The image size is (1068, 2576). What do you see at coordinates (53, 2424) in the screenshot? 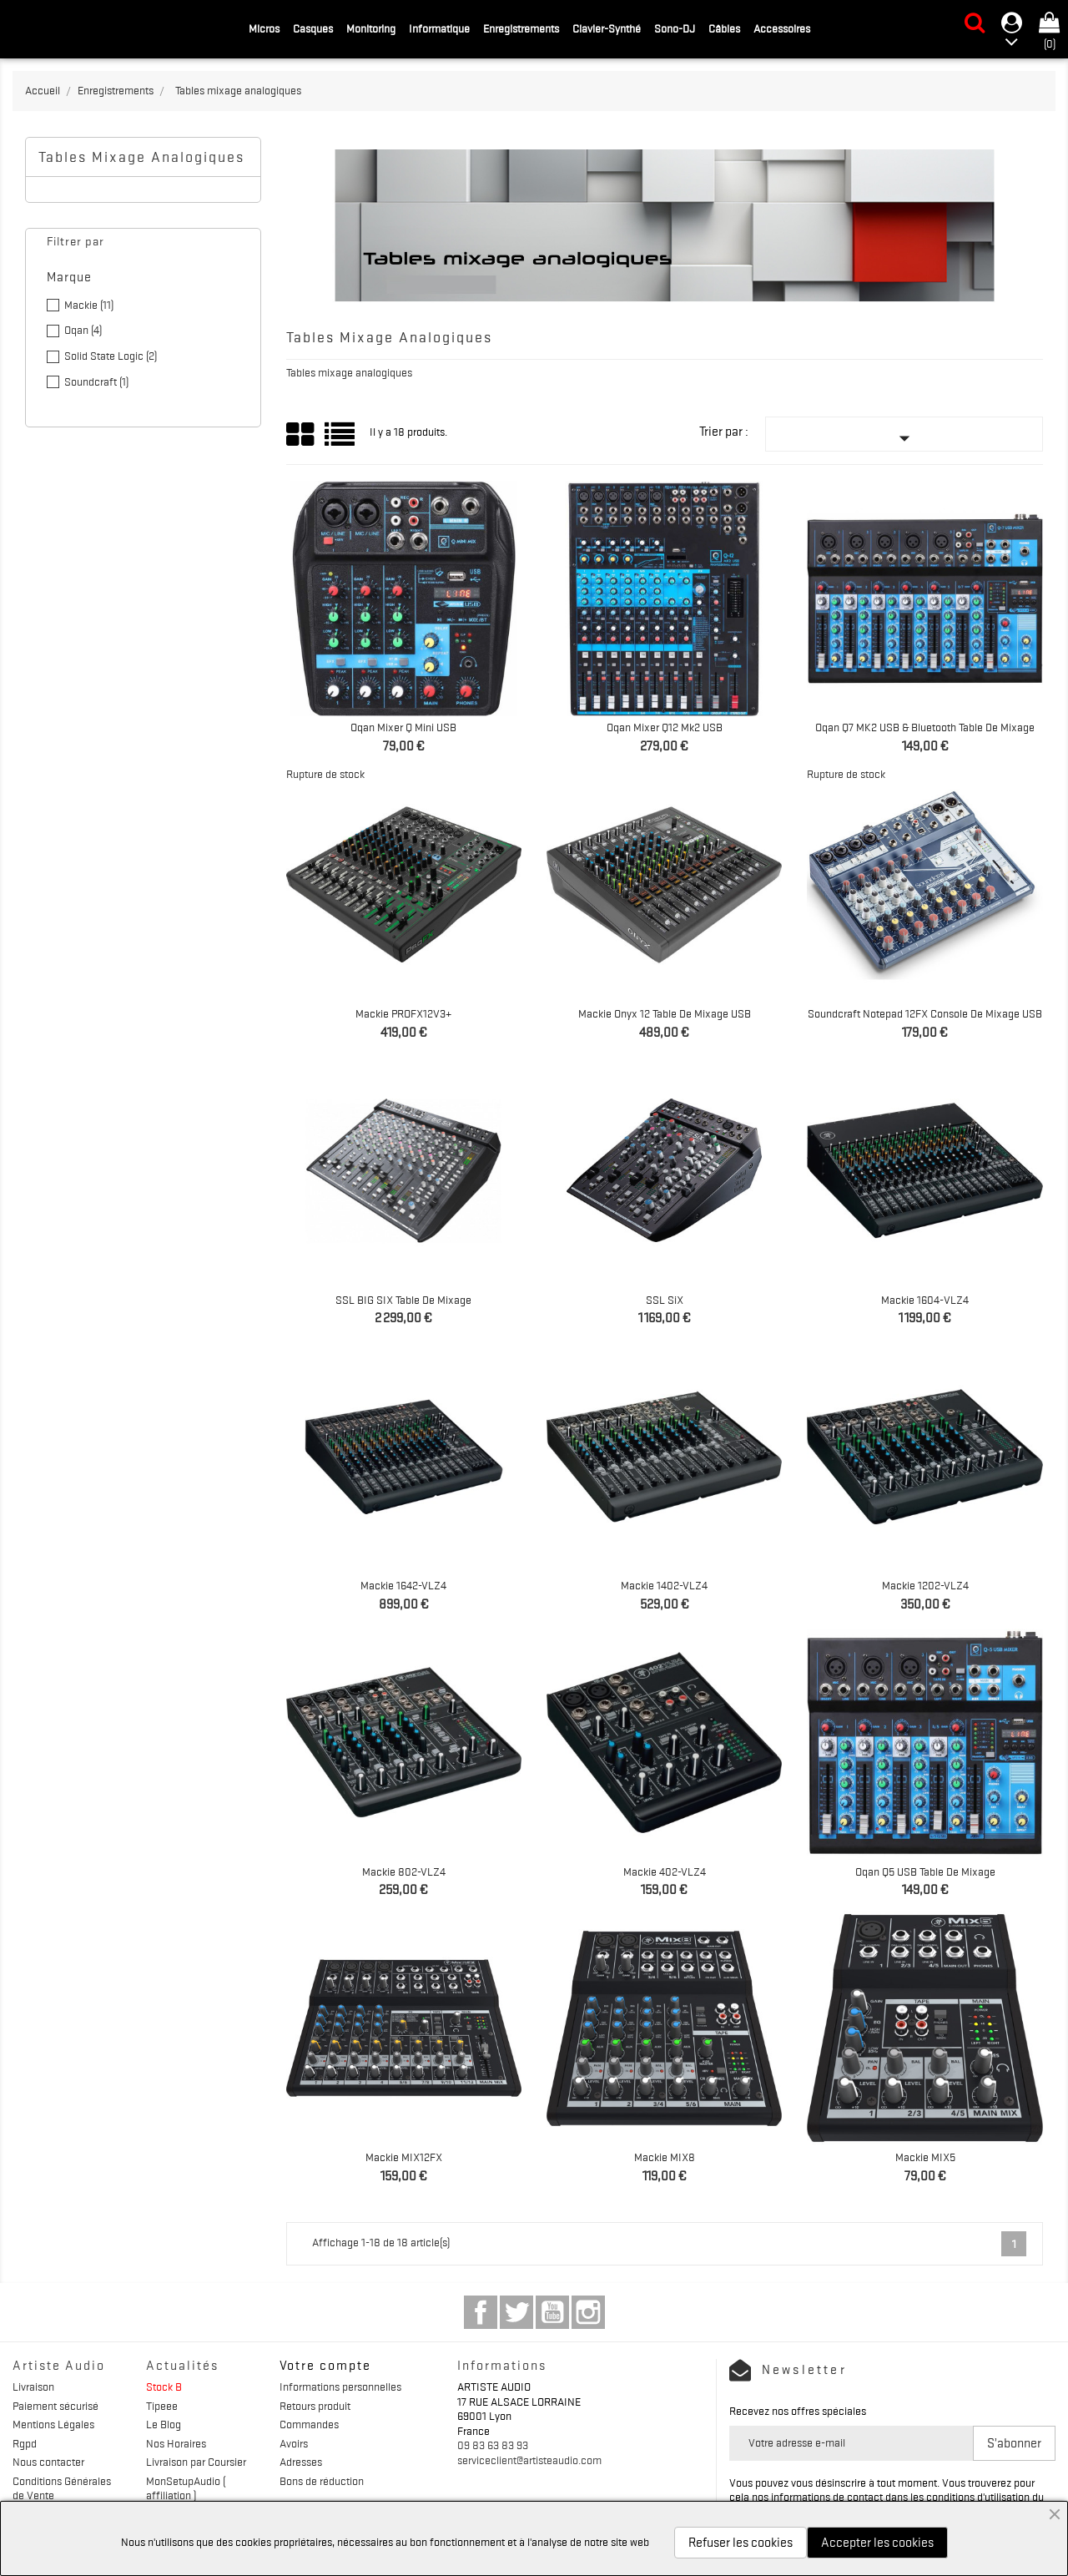
I see `Mentions Légales` at bounding box center [53, 2424].